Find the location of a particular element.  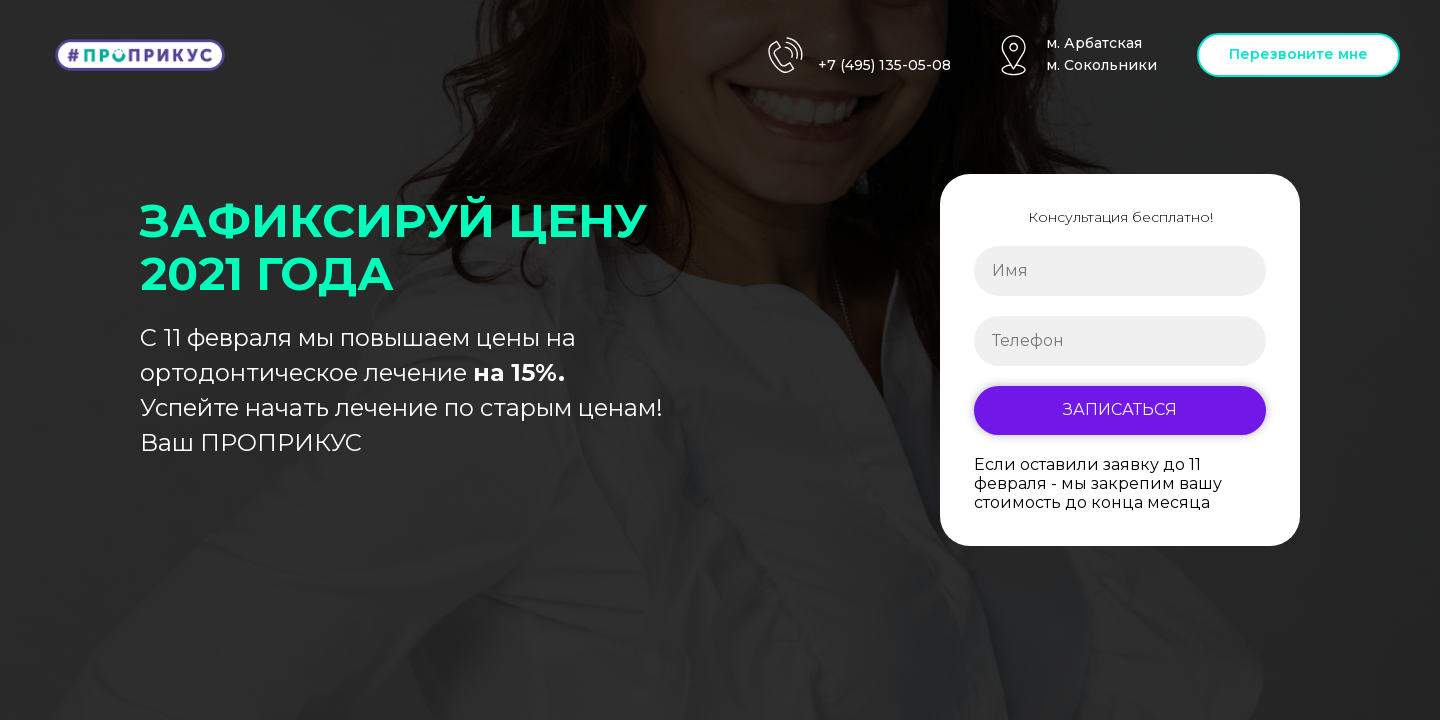

[button] is located at coordinates (1298, 55).